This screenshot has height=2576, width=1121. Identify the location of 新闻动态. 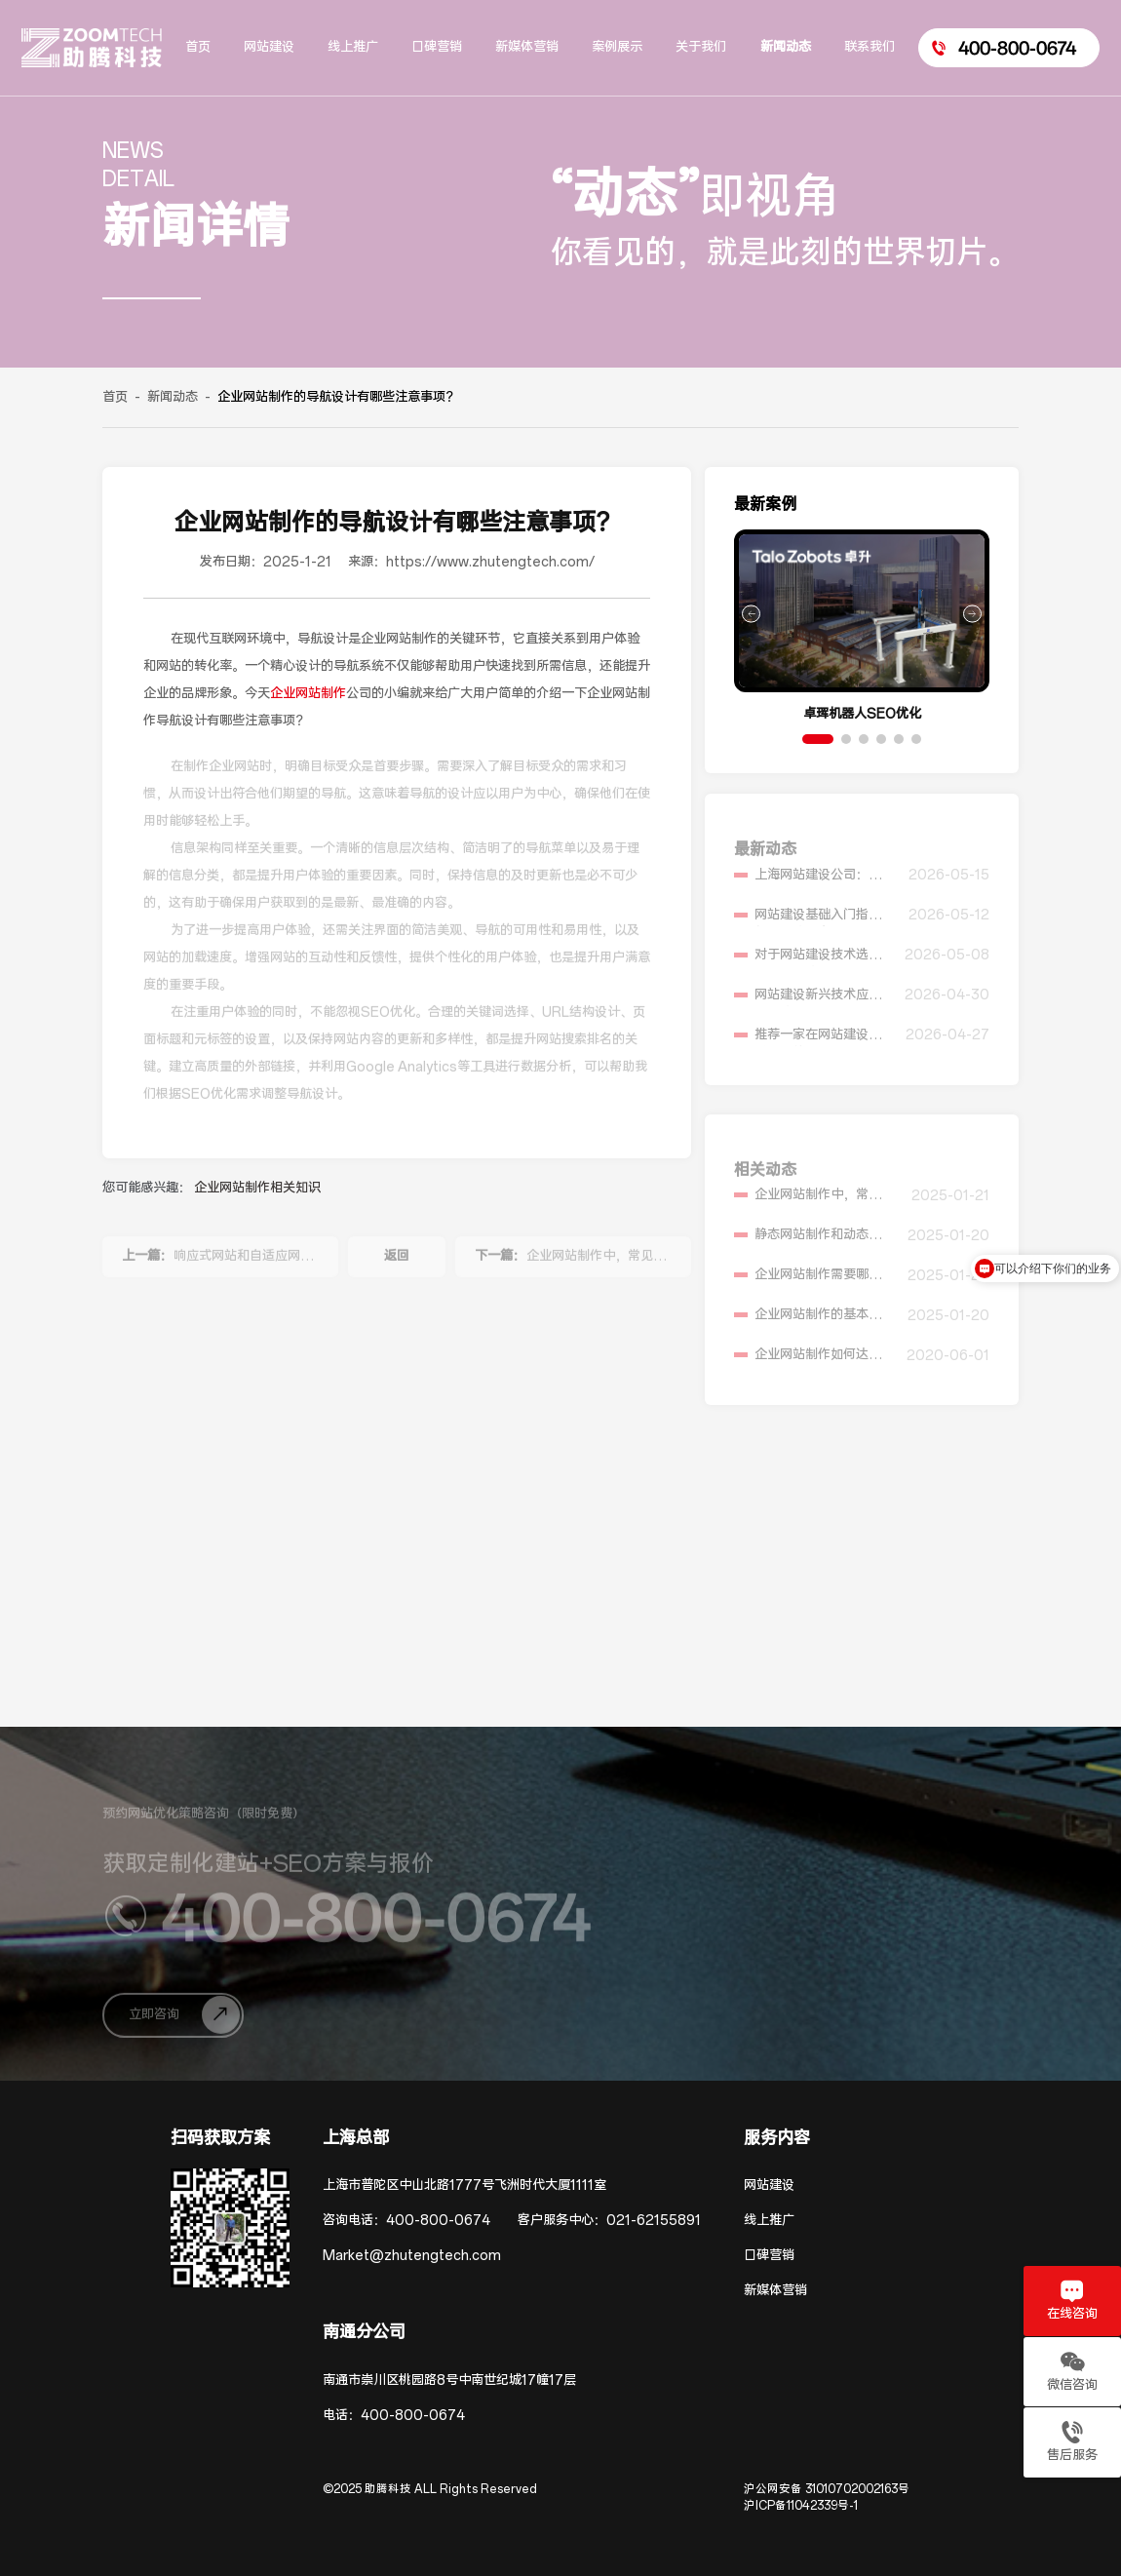
(172, 397).